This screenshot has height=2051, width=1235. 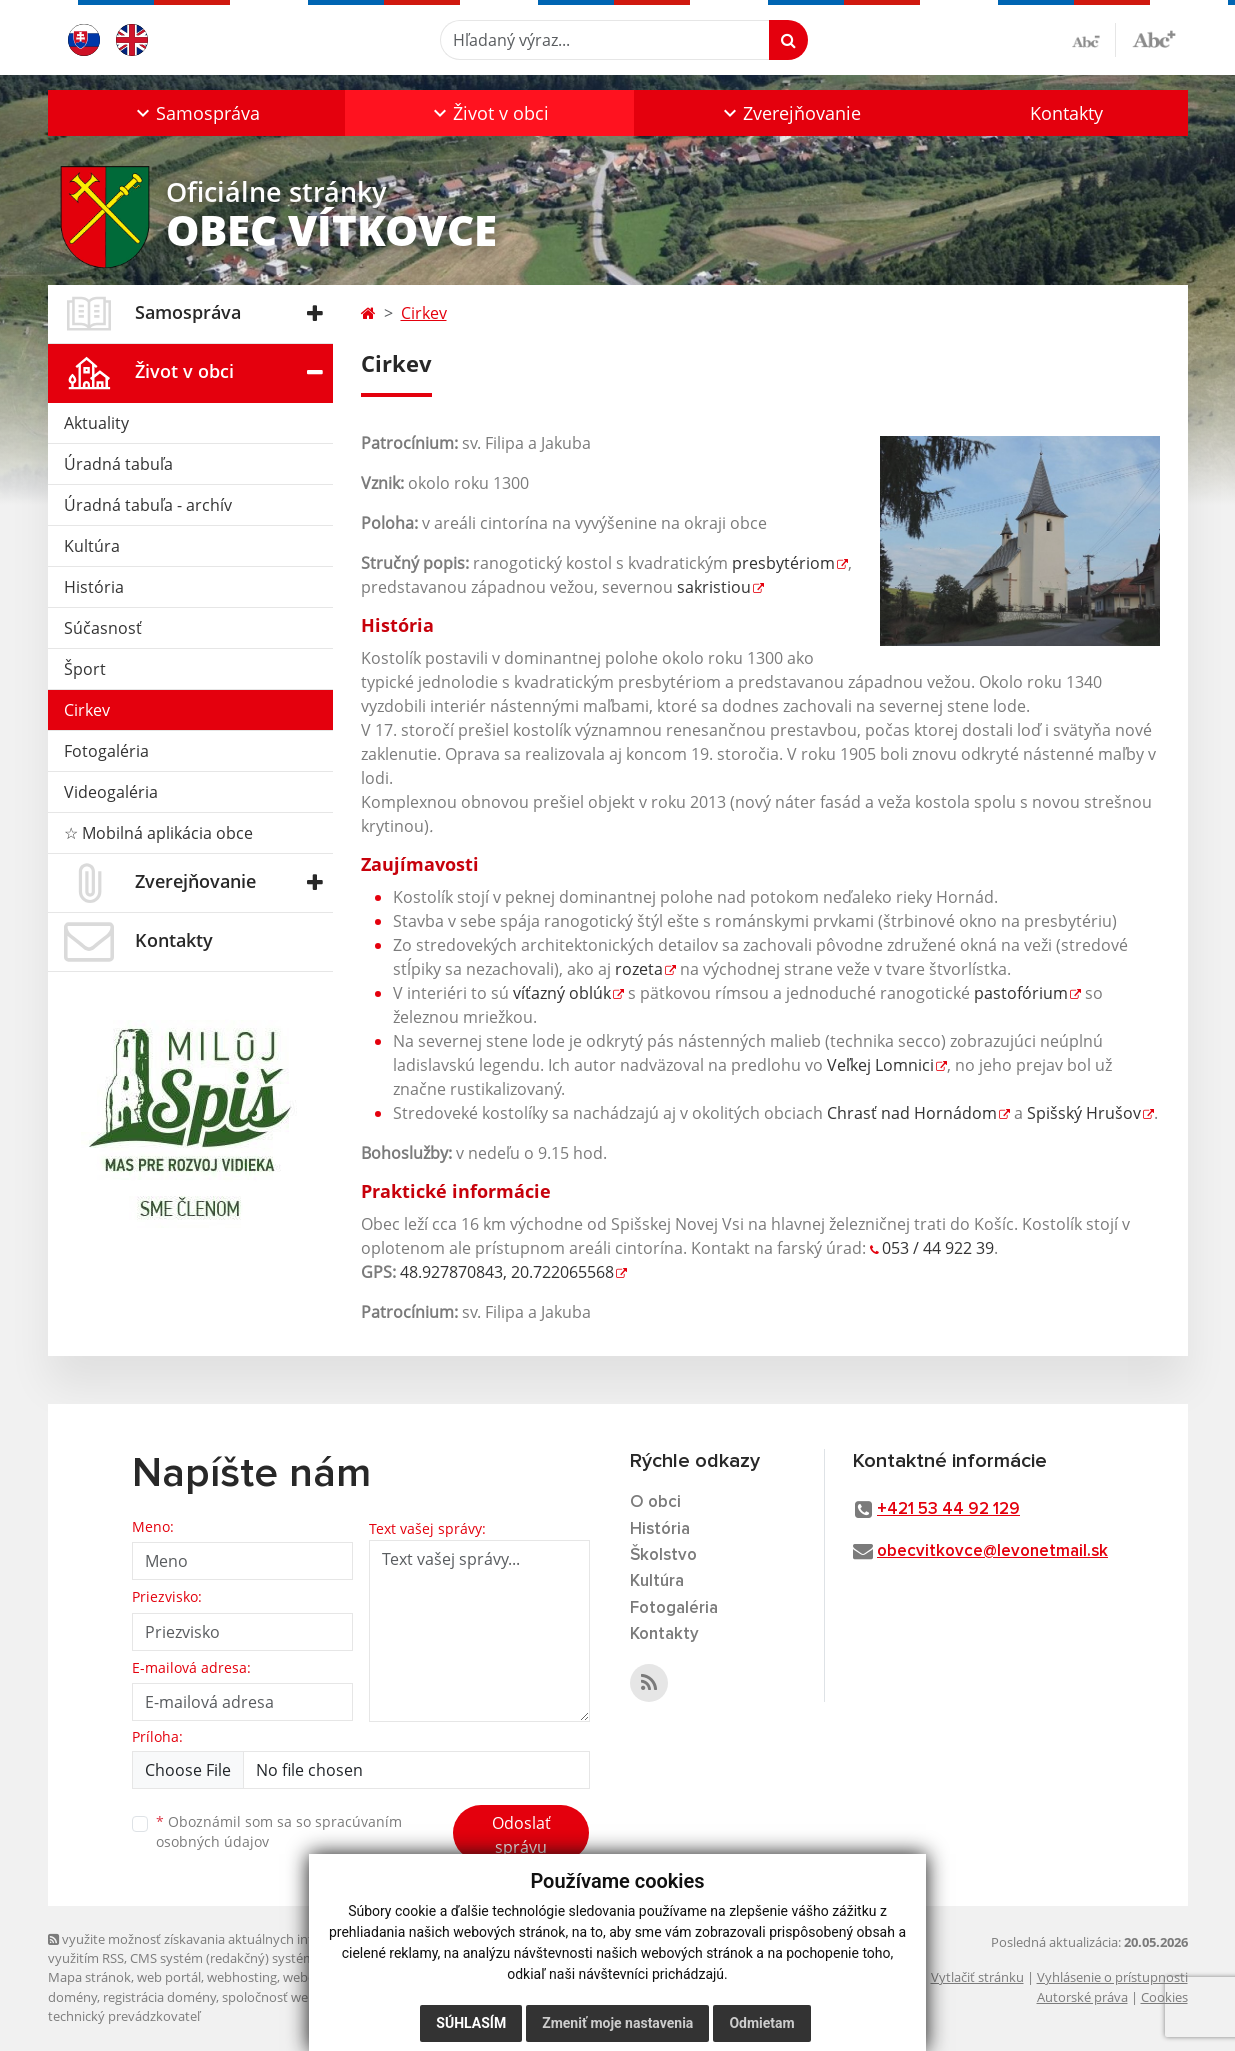 I want to click on registrácia domény, so click(x=159, y=1997).